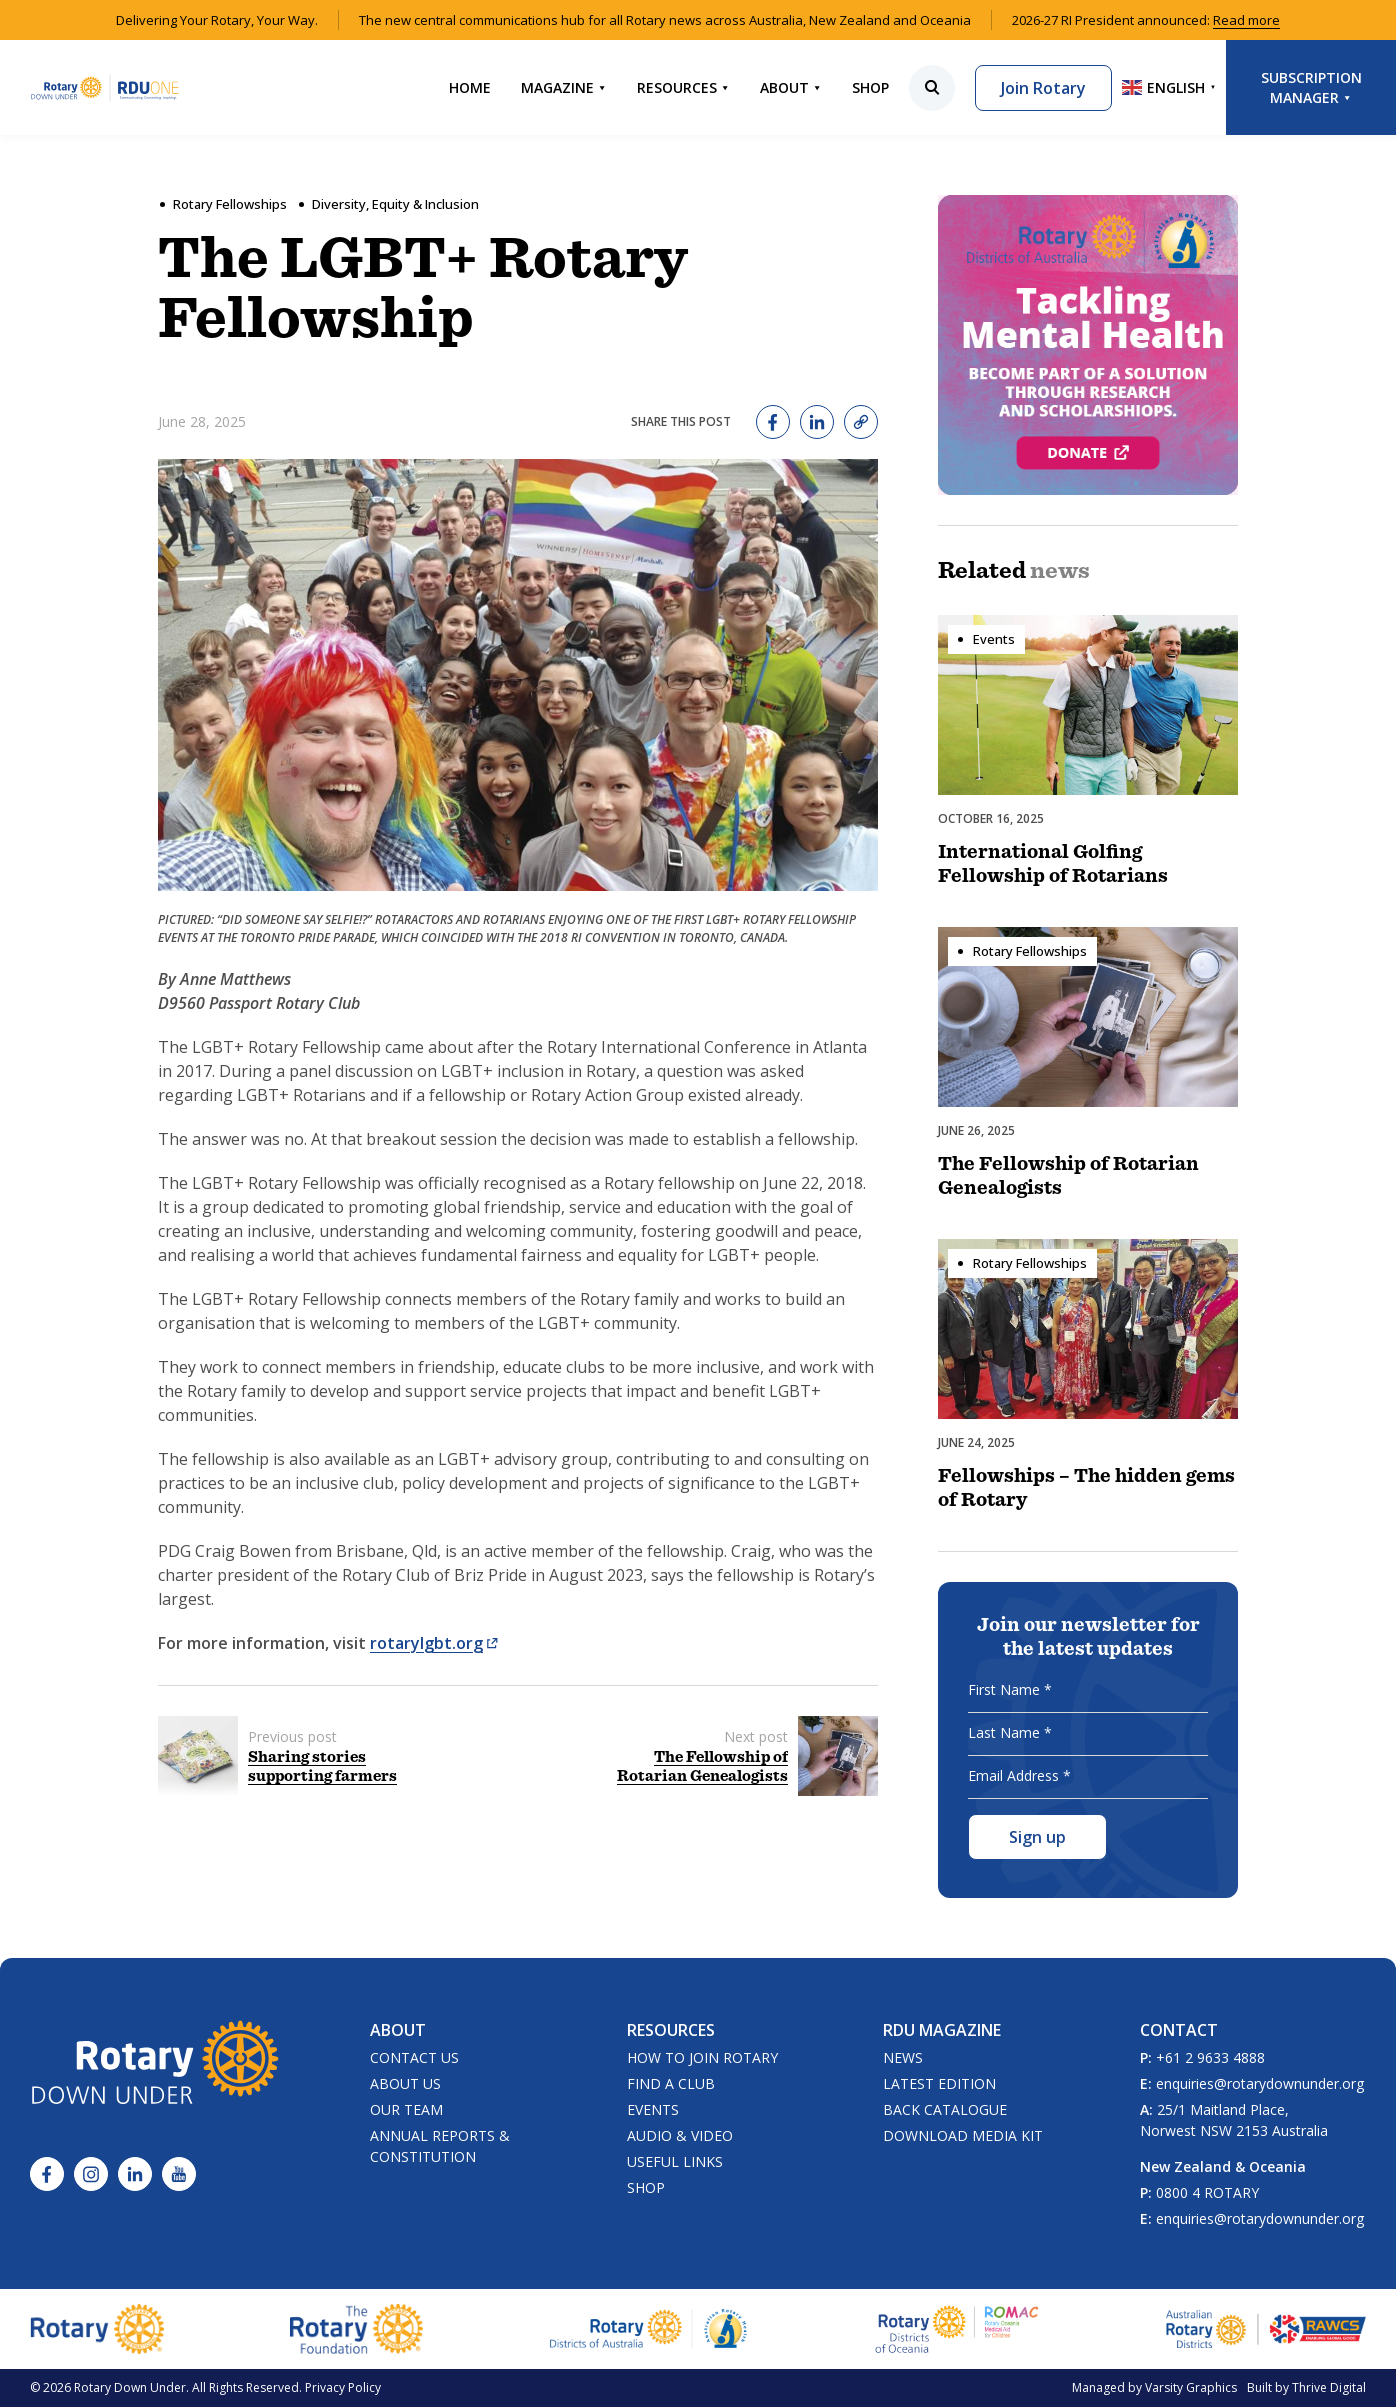 The width and height of the screenshot is (1396, 2407). I want to click on Diversity, Equity & Inclusion, so click(395, 204).